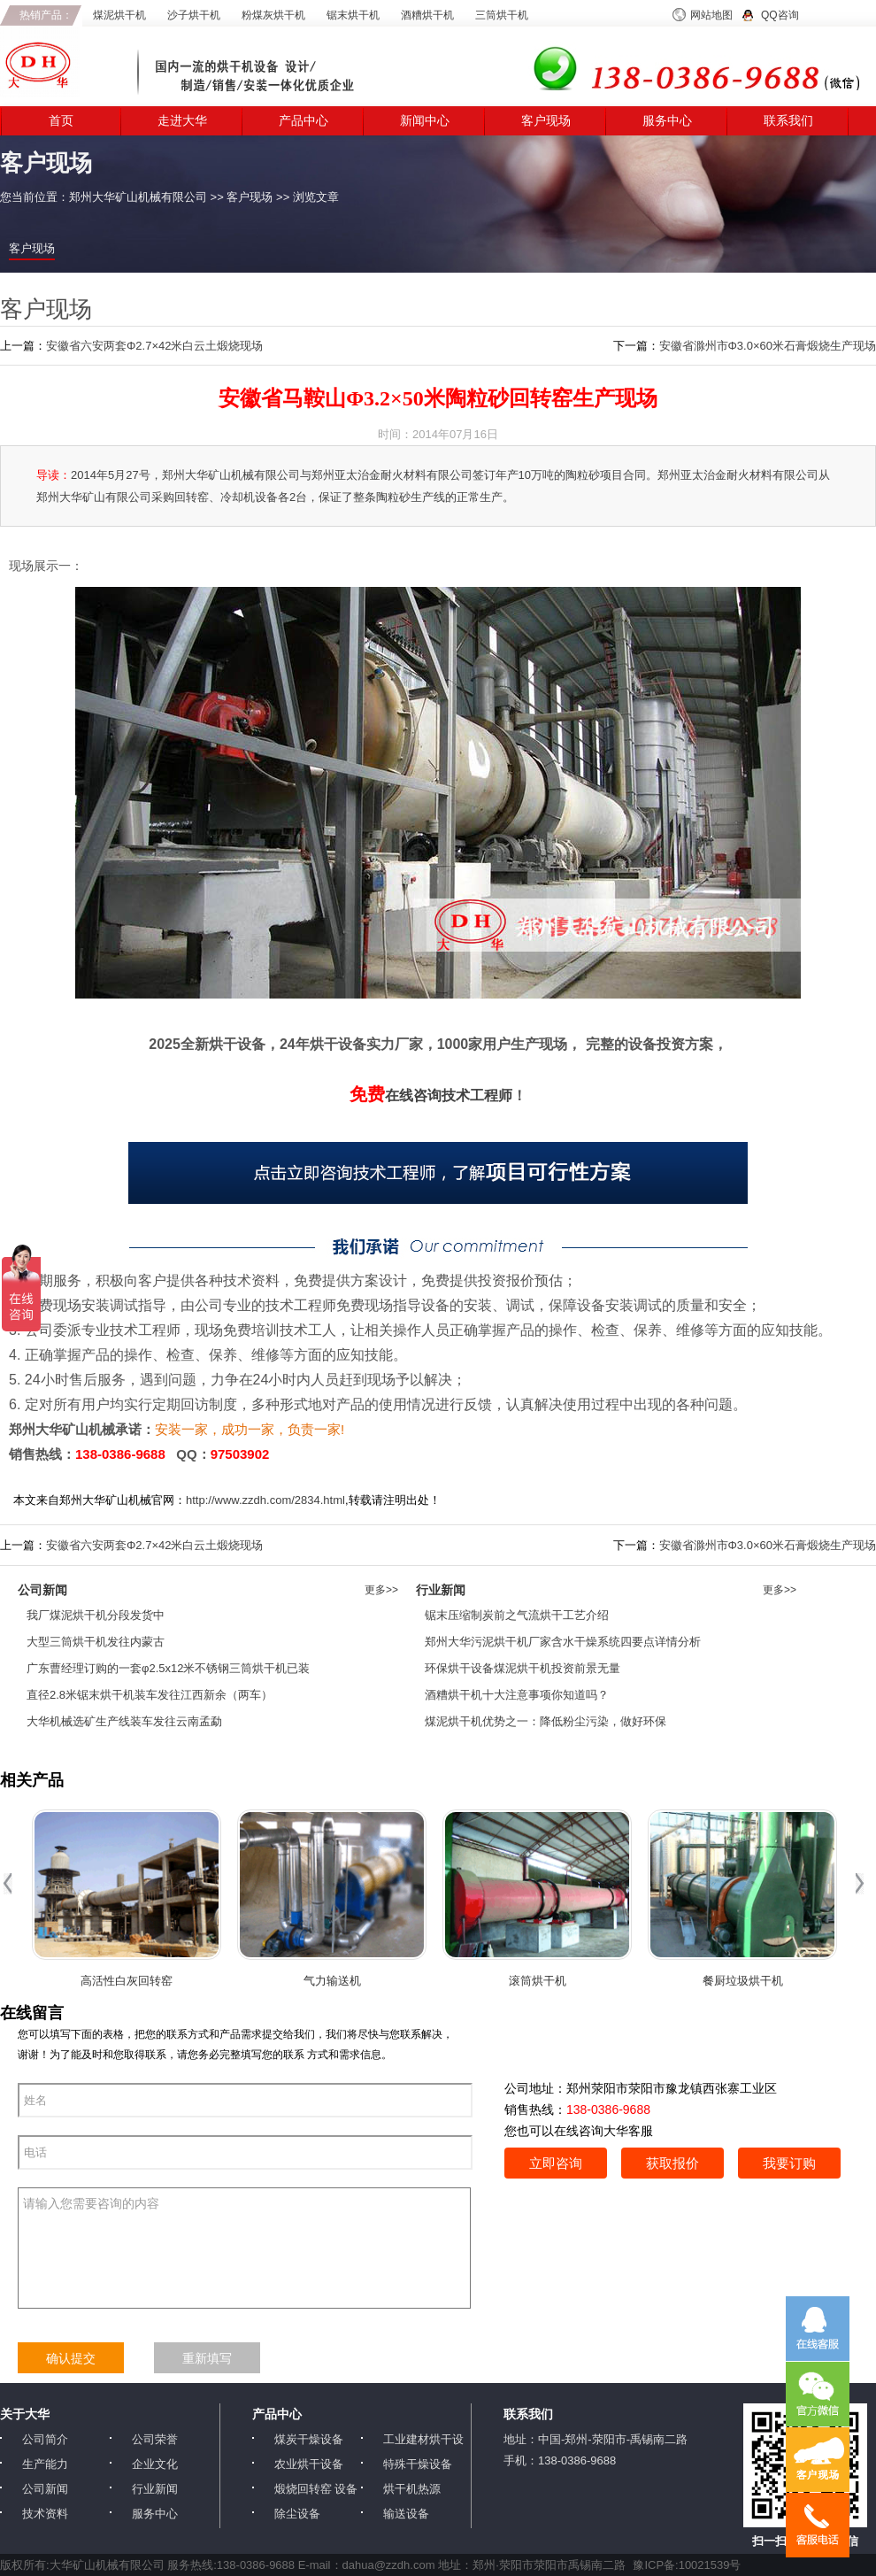 The image size is (876, 2576). I want to click on 气力输送机, so click(332, 1980).